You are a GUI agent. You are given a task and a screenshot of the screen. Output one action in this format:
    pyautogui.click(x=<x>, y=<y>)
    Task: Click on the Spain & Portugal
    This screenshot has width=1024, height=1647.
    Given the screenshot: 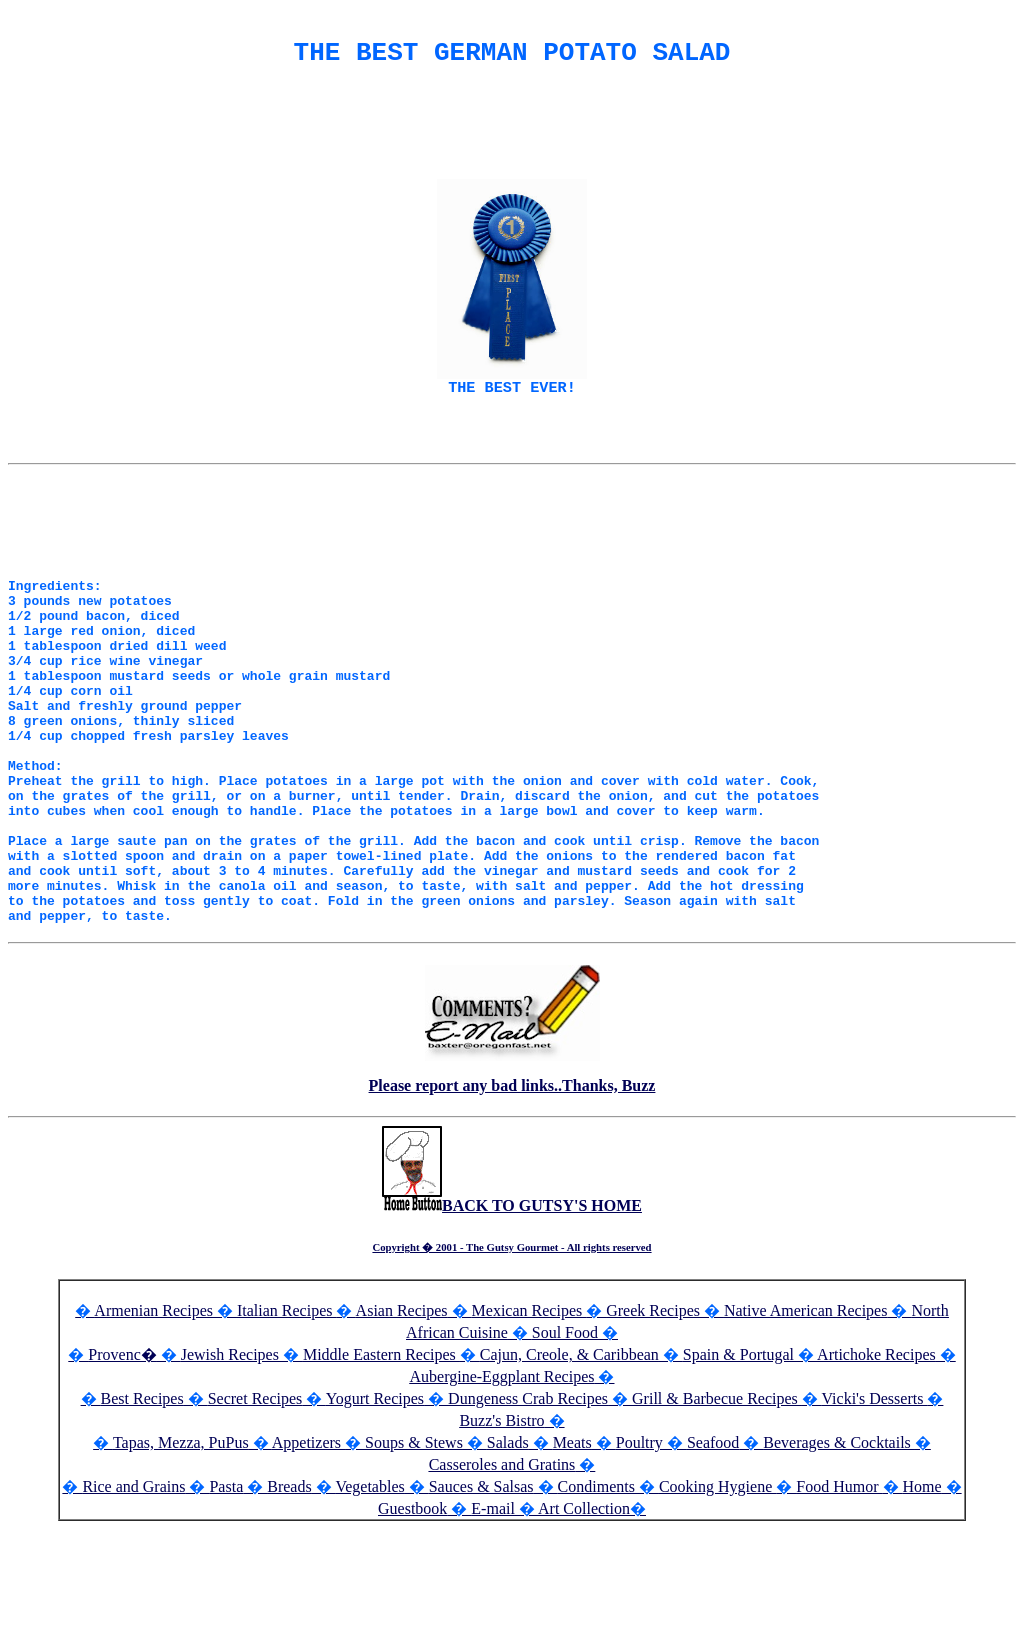 What is the action you would take?
    pyautogui.click(x=738, y=1472)
    